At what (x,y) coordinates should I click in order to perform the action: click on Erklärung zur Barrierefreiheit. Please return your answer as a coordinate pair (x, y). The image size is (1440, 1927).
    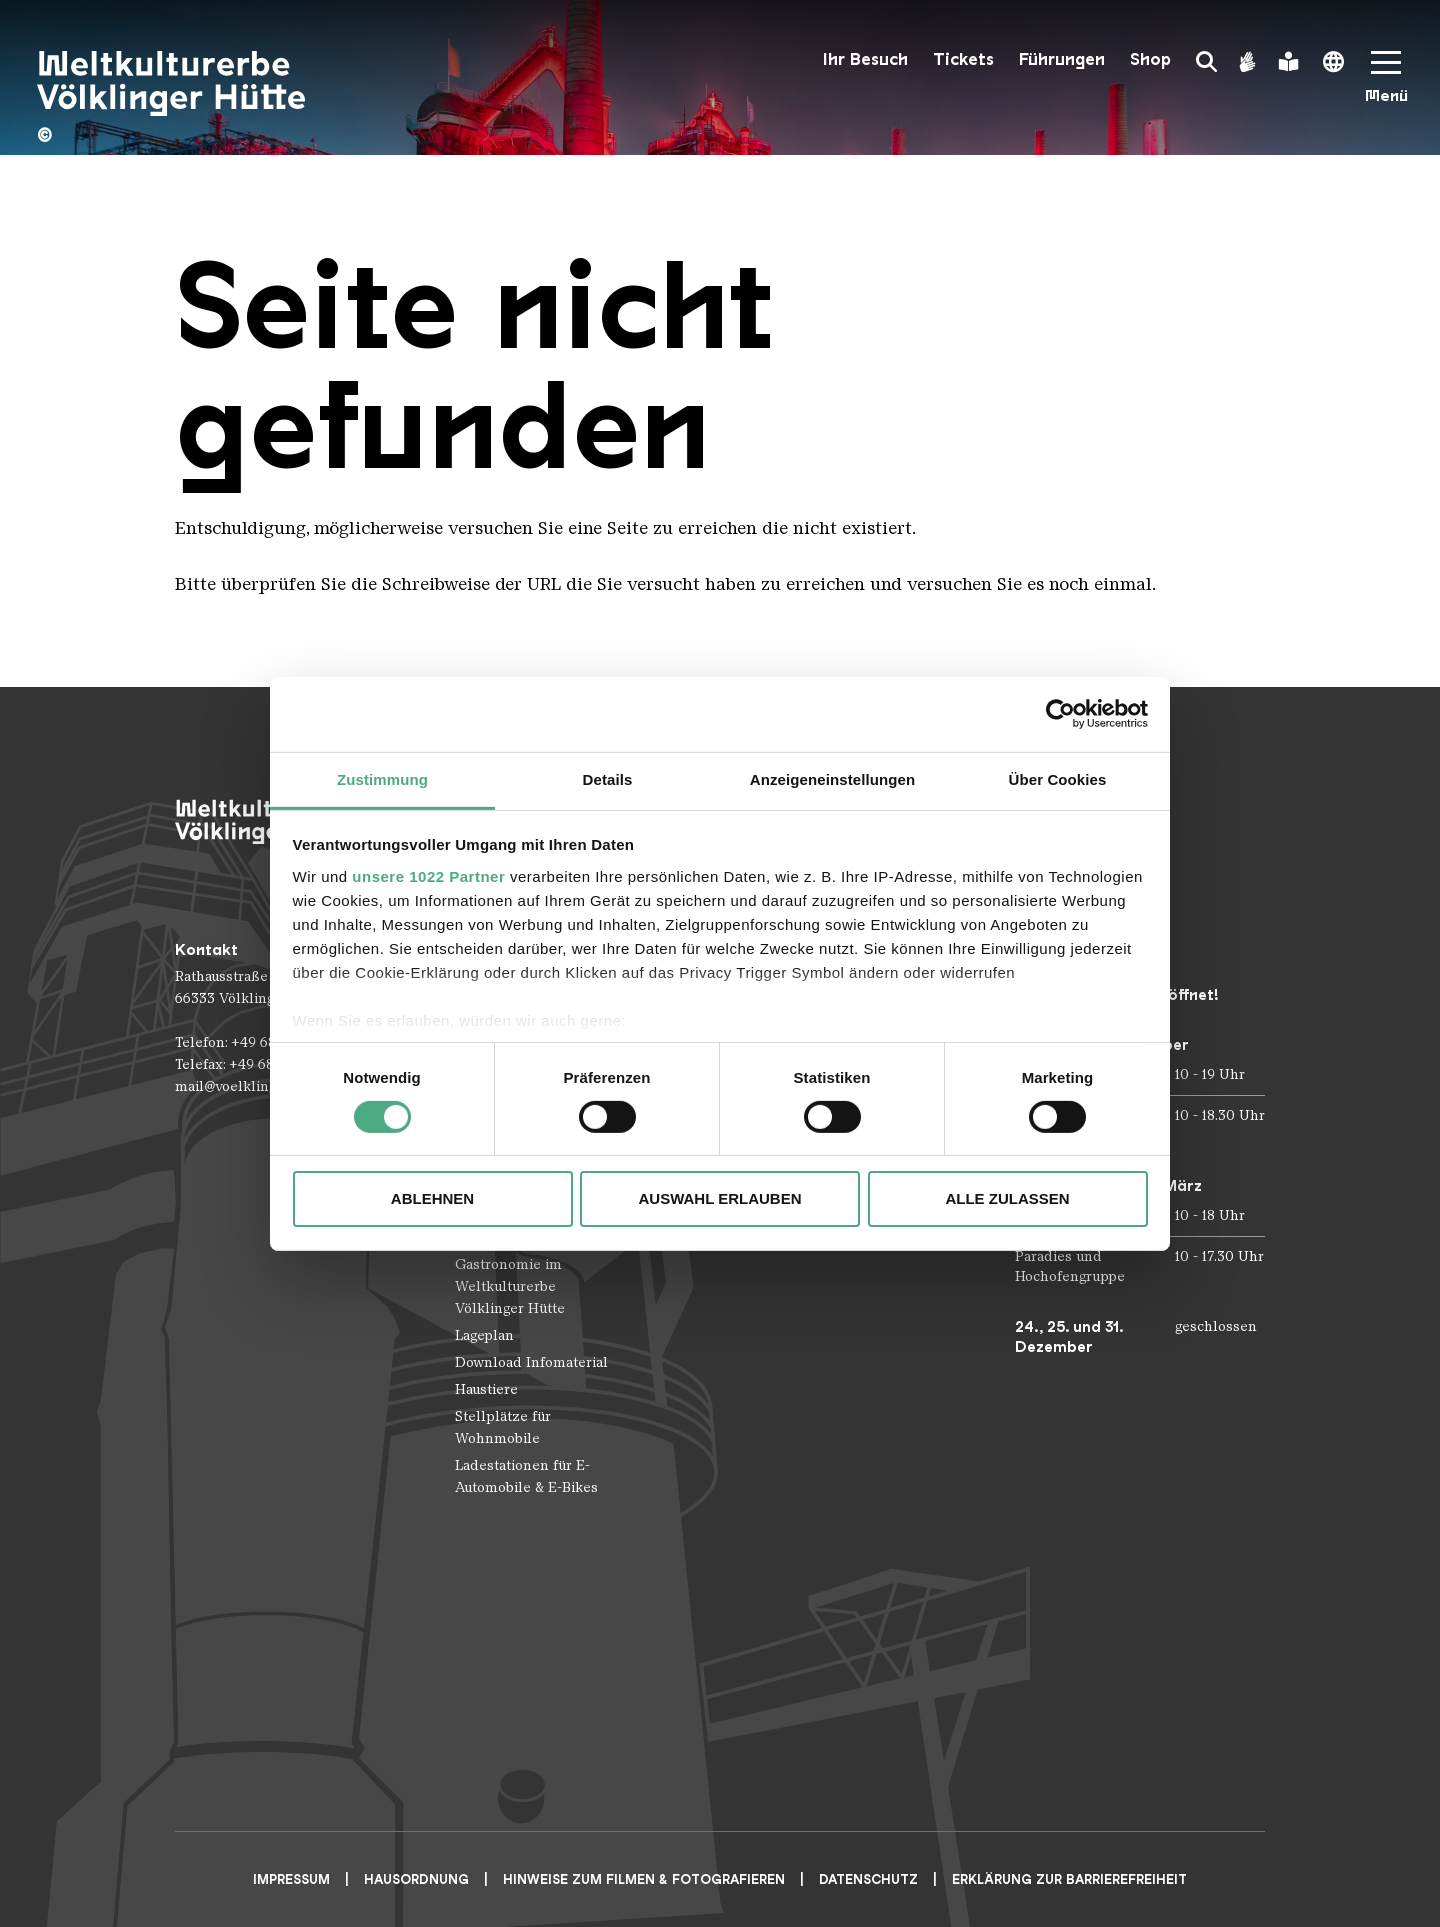
    Looking at the image, I should click on (1069, 1879).